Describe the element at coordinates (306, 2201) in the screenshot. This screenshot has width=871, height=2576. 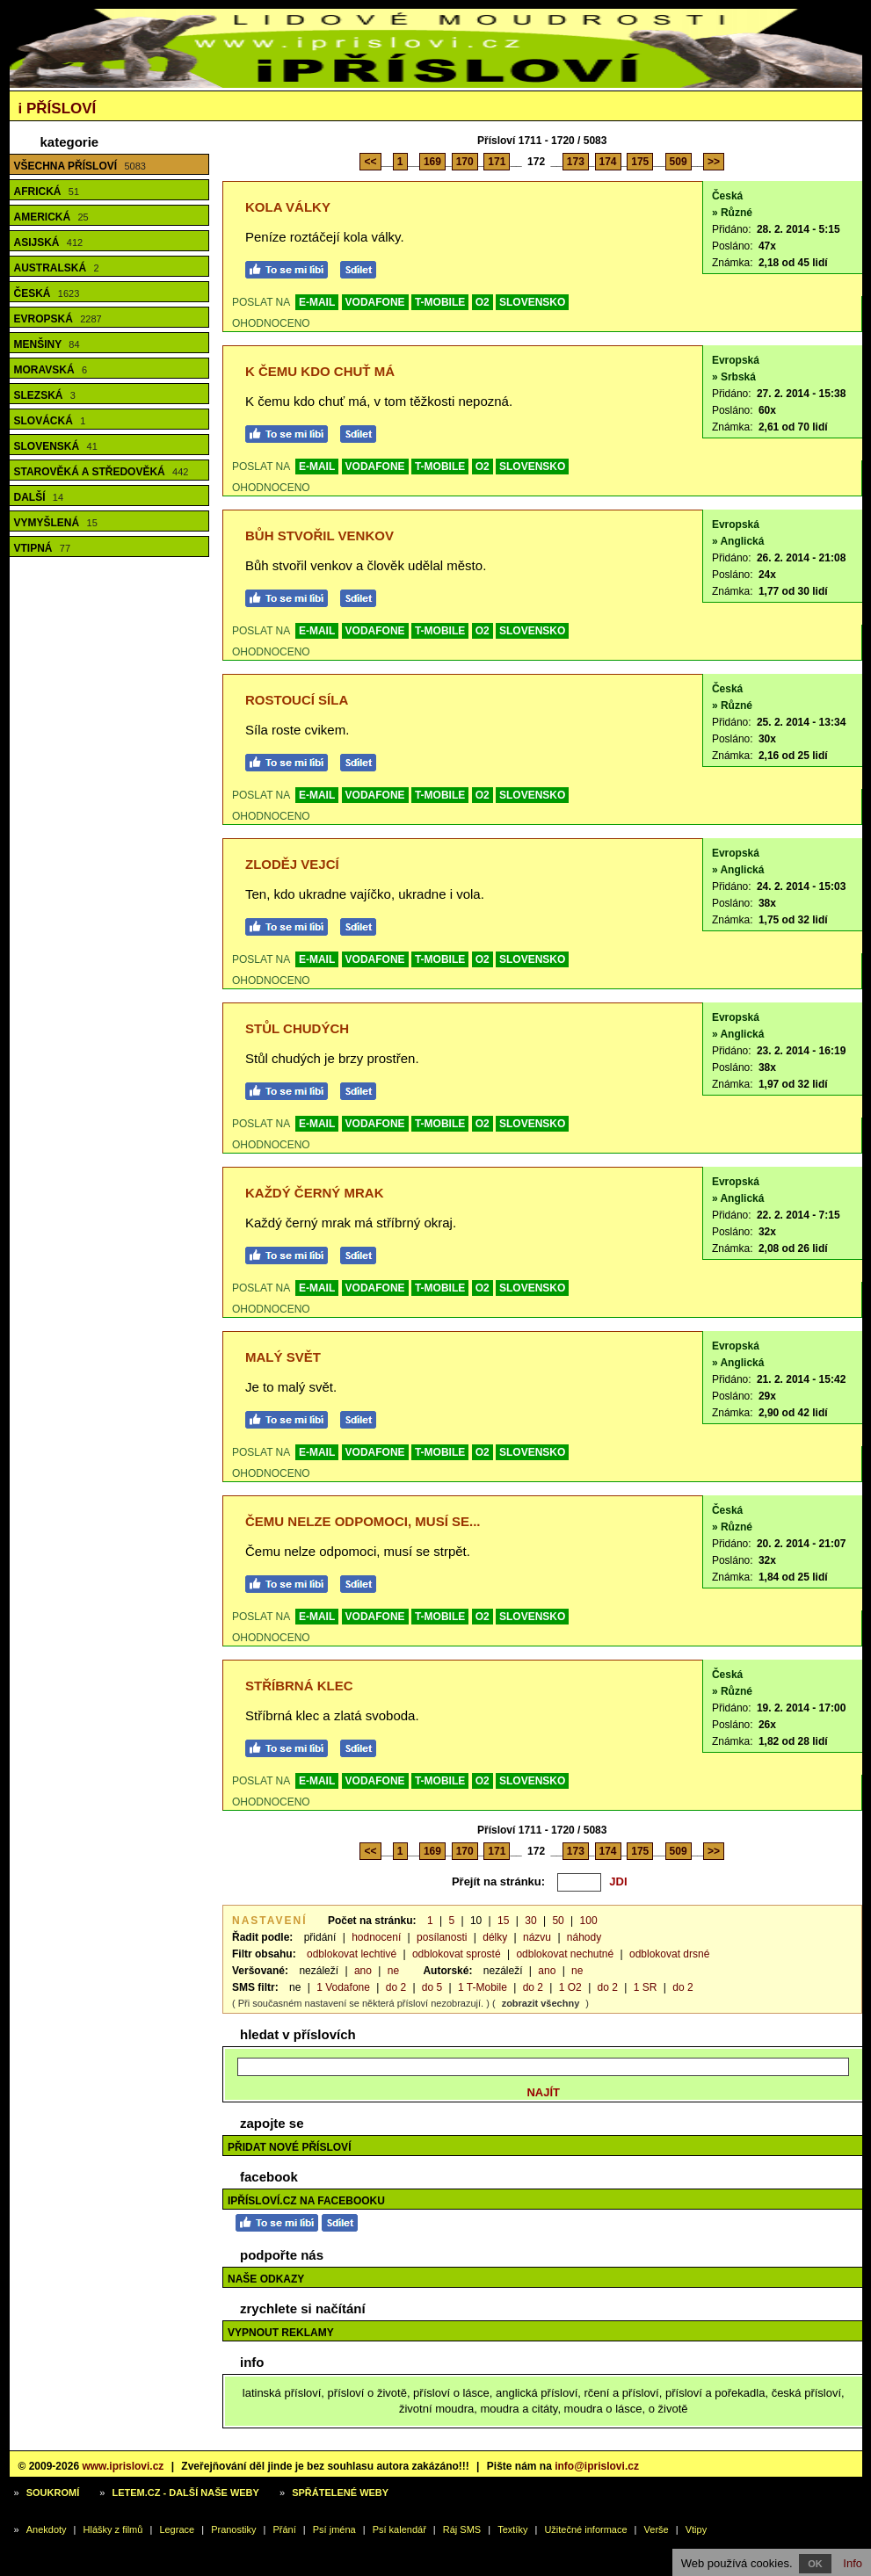
I see `iPřísloví.cz na Facebooku` at that location.